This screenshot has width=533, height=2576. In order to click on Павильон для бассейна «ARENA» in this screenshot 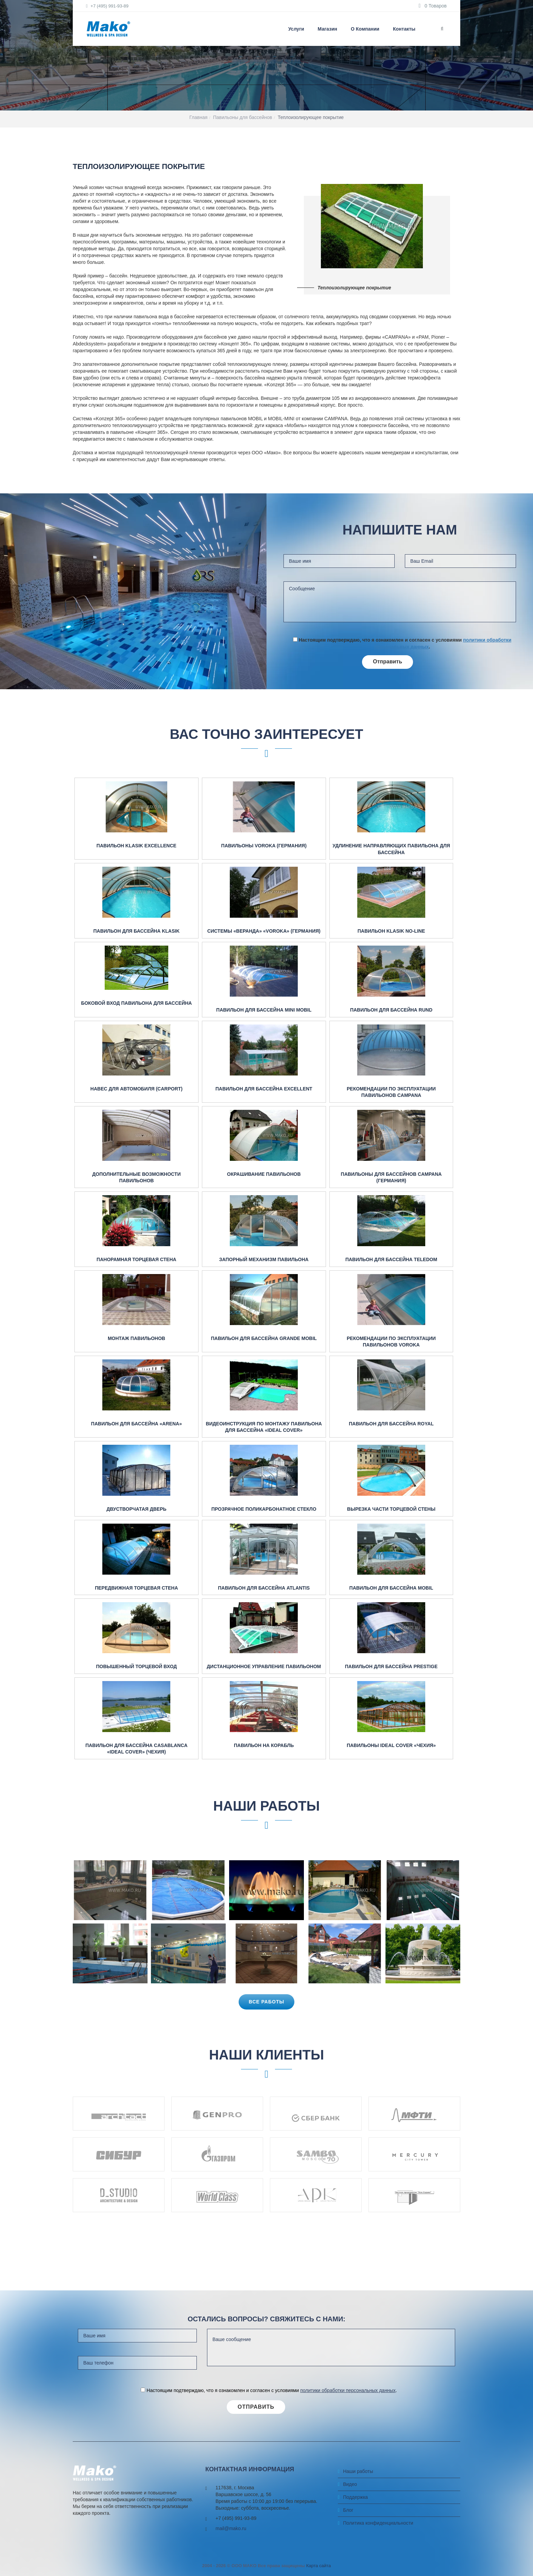, I will do `click(136, 1423)`.